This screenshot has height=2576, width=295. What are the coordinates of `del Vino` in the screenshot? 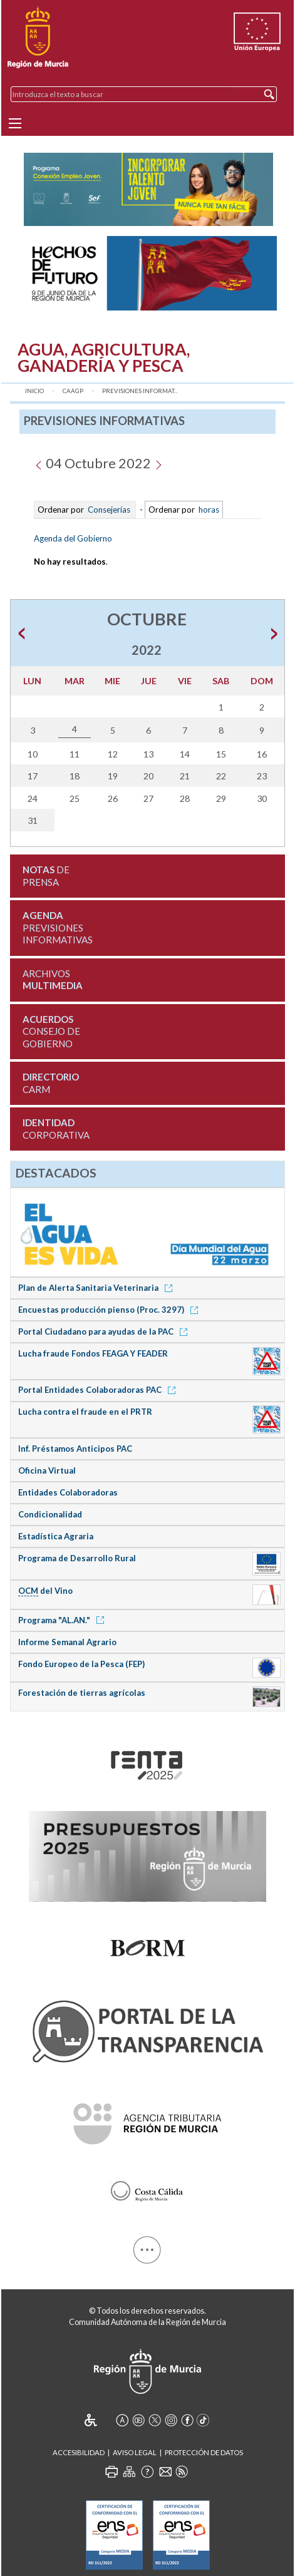 It's located at (45, 1591).